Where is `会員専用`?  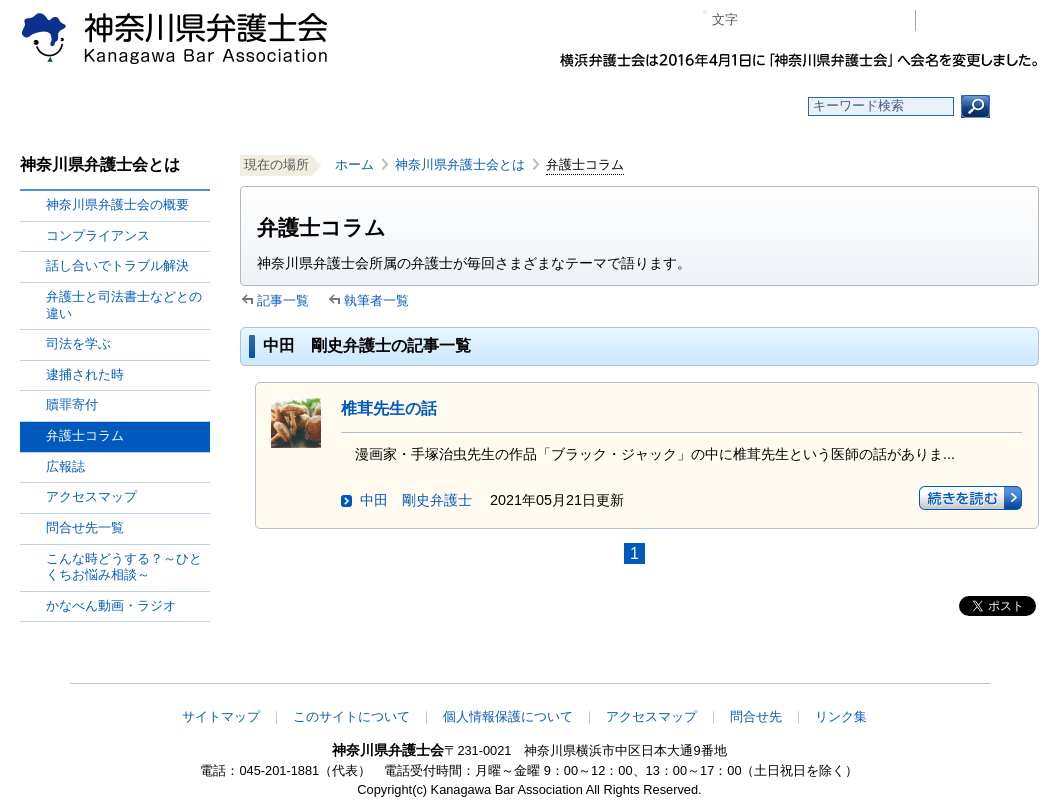
会員専用 is located at coordinates (982, 20).